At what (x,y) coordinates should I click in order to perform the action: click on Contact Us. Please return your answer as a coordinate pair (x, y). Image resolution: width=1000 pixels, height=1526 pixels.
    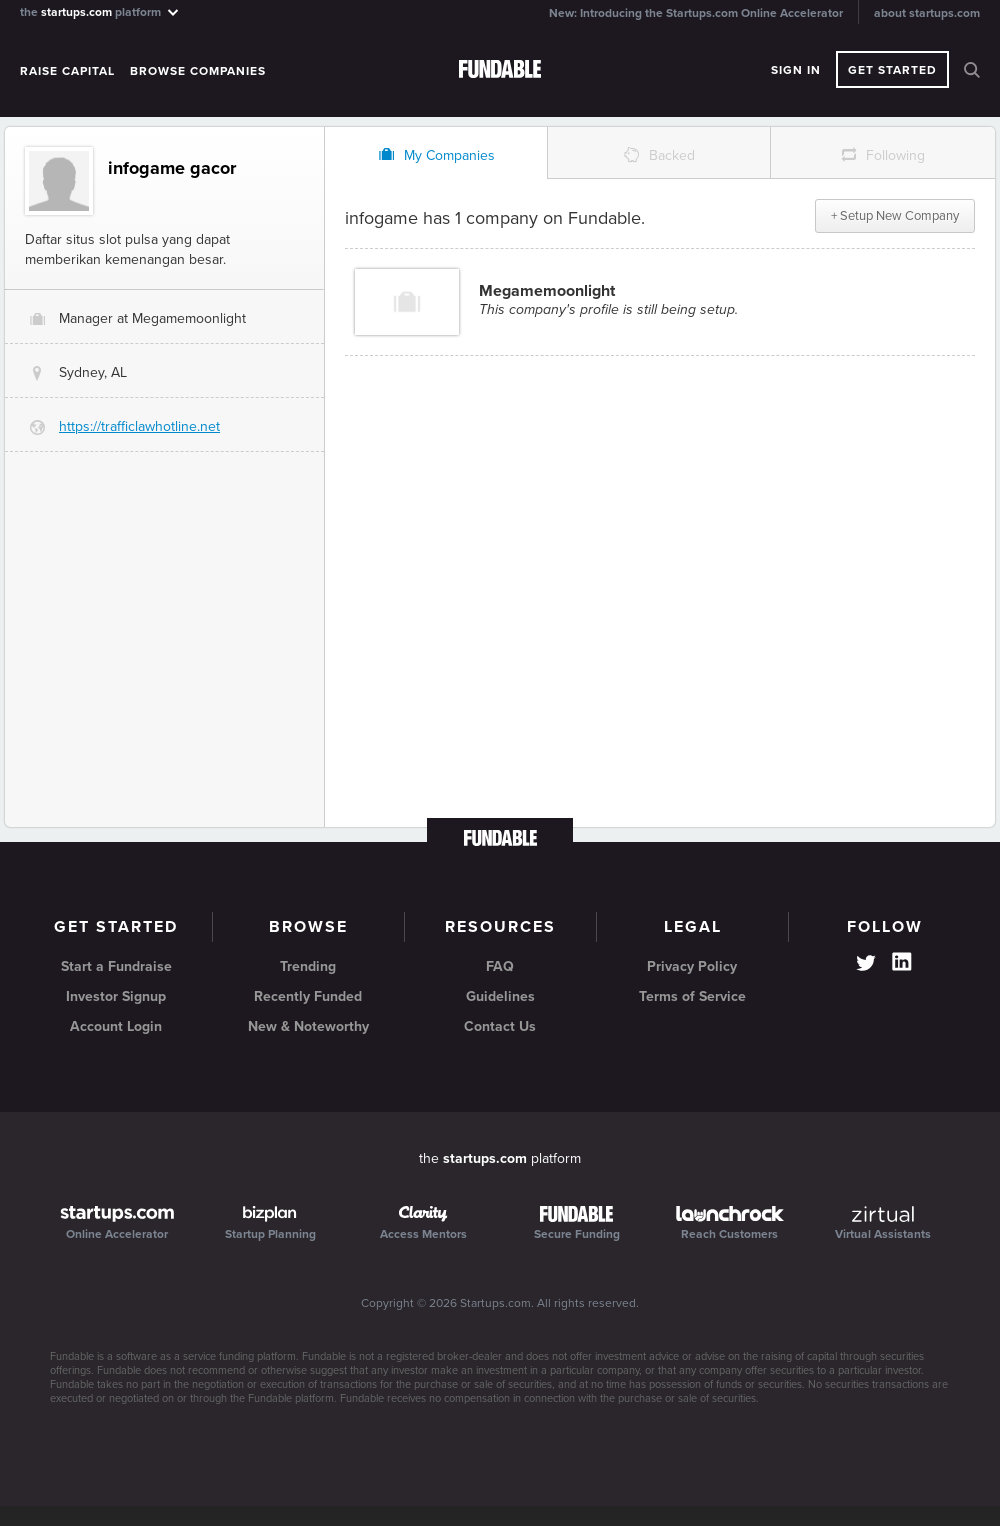
    Looking at the image, I should click on (500, 1026).